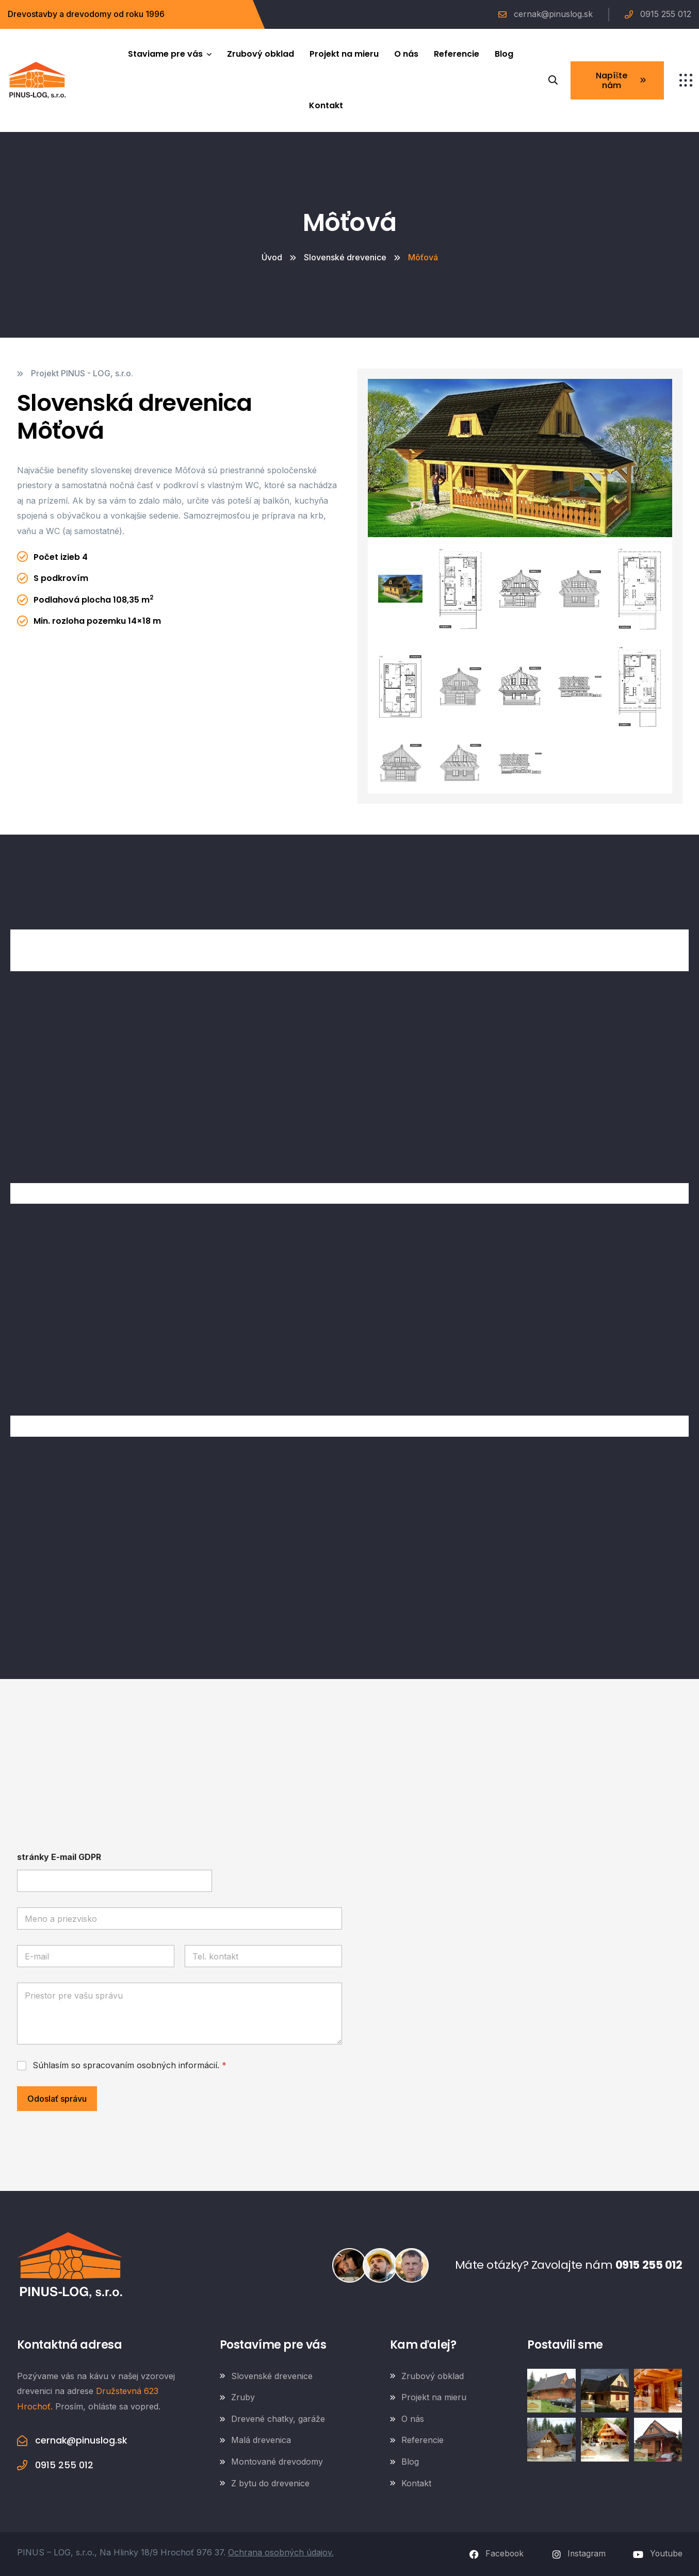 The image size is (699, 2576). I want to click on Odoslať správu, so click(57, 2098).